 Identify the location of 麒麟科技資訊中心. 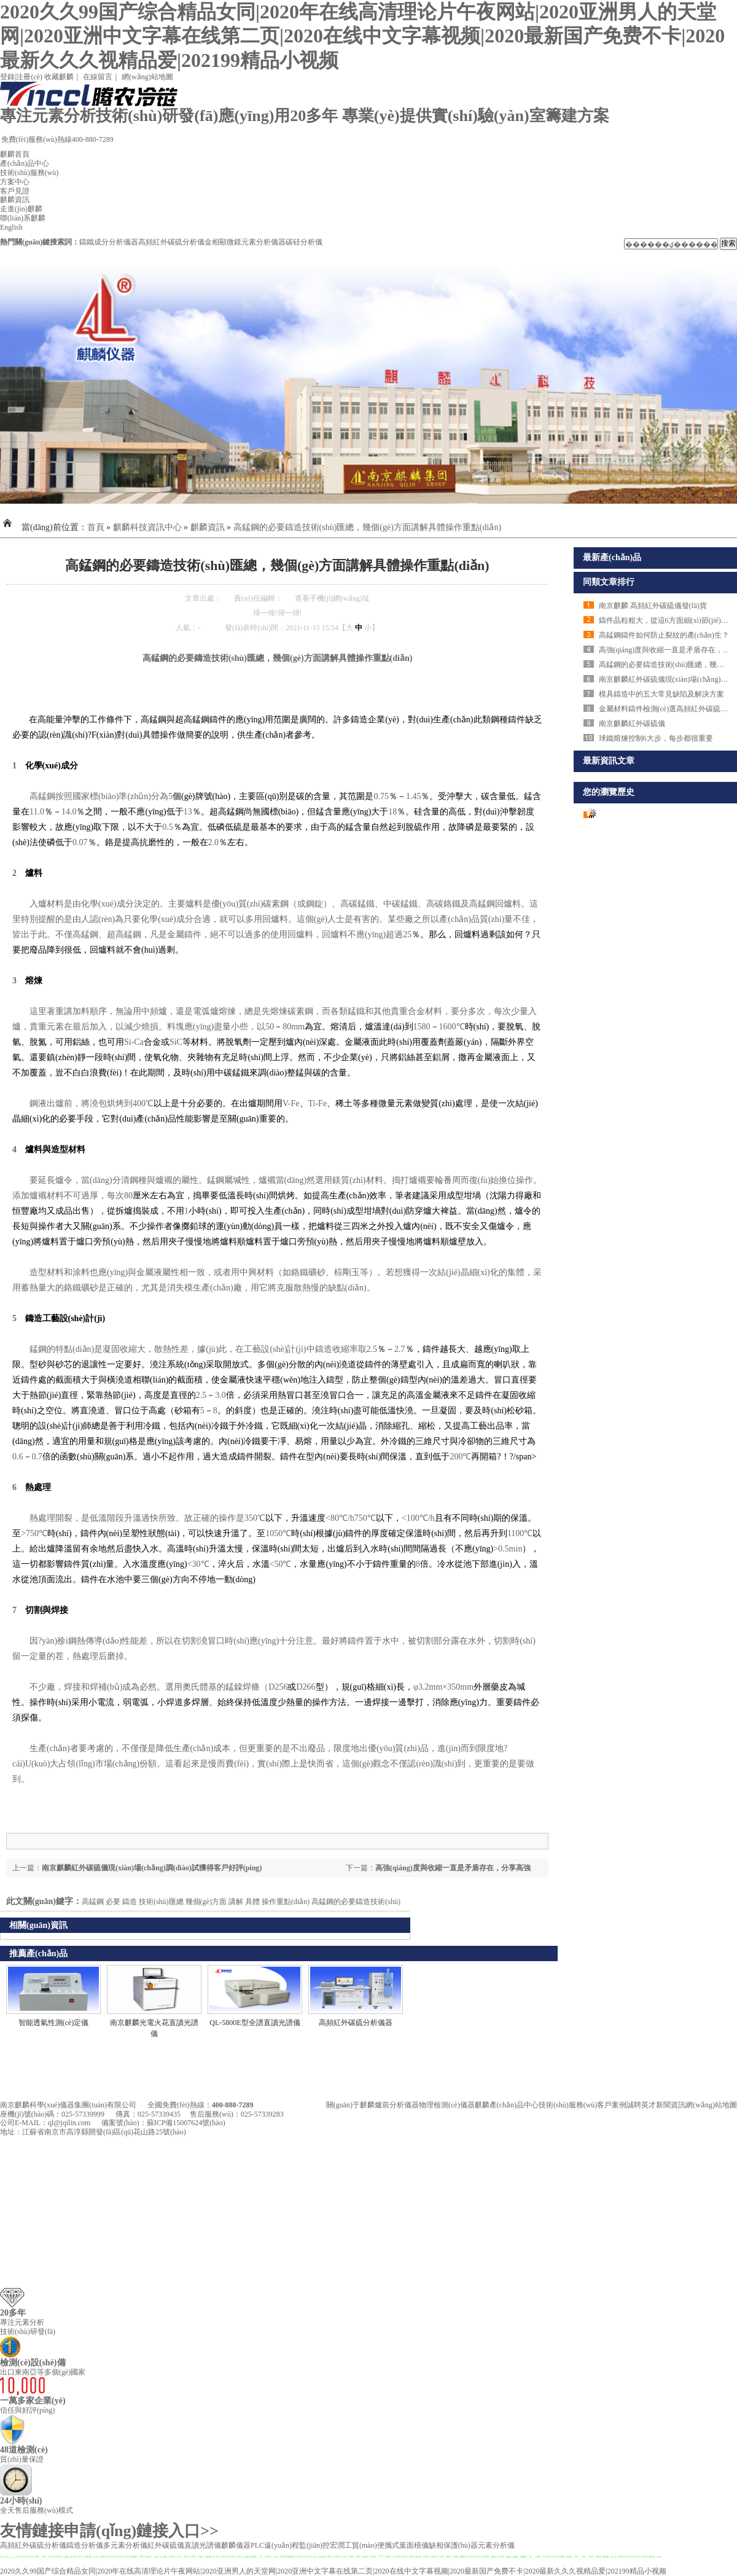
(147, 527).